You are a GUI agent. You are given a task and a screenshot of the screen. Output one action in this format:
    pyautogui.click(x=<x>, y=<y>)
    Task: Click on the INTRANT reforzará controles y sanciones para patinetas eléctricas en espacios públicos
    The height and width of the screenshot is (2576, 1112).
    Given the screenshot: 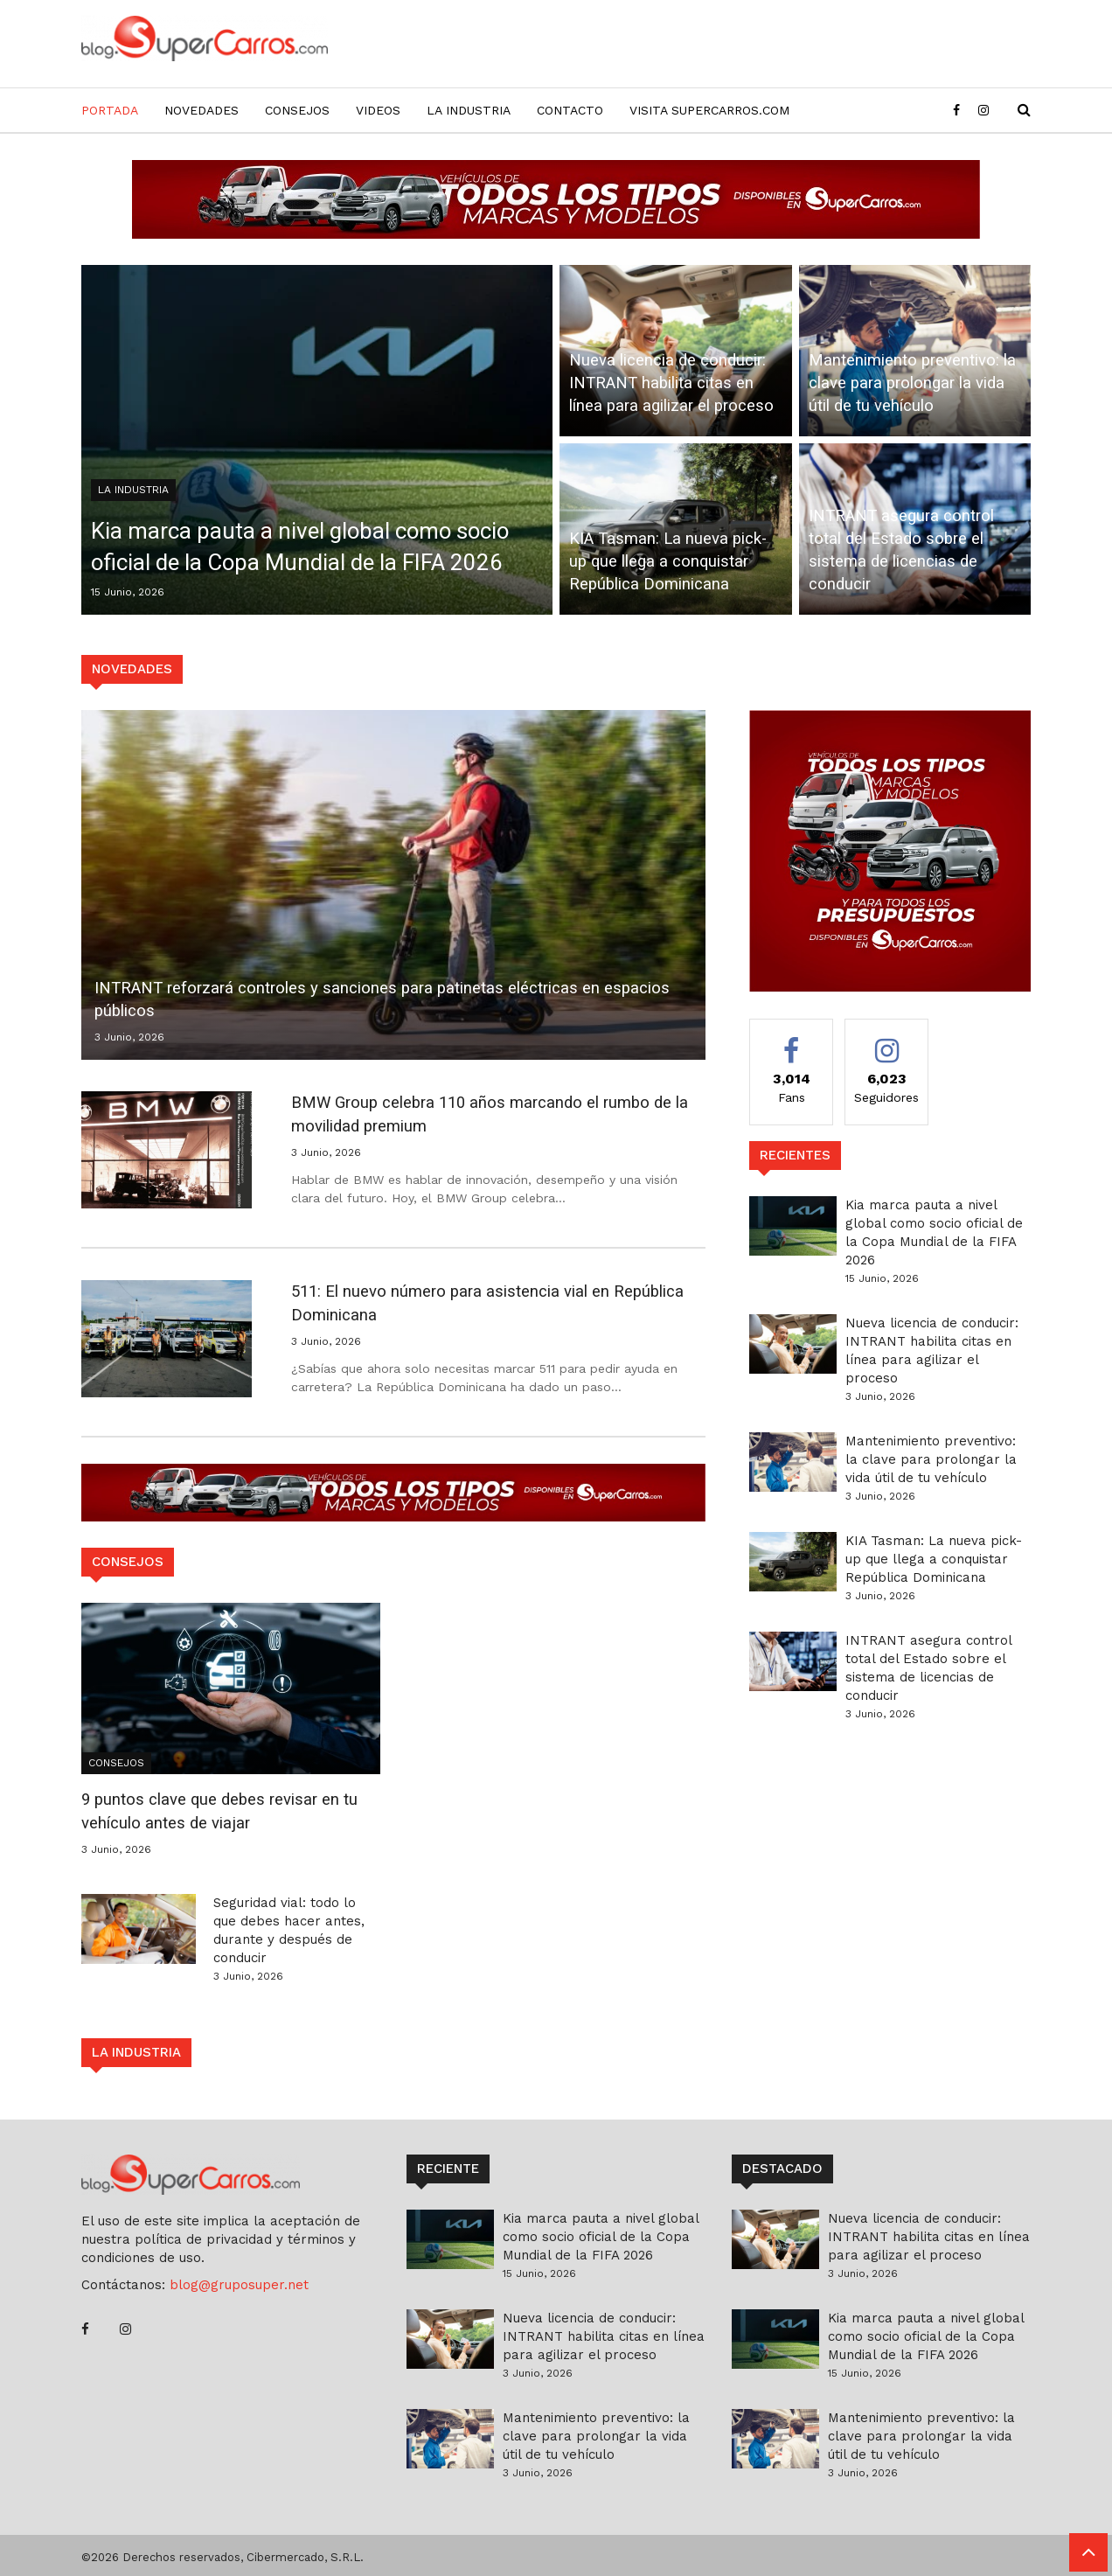 What is the action you would take?
    pyautogui.click(x=387, y=999)
    